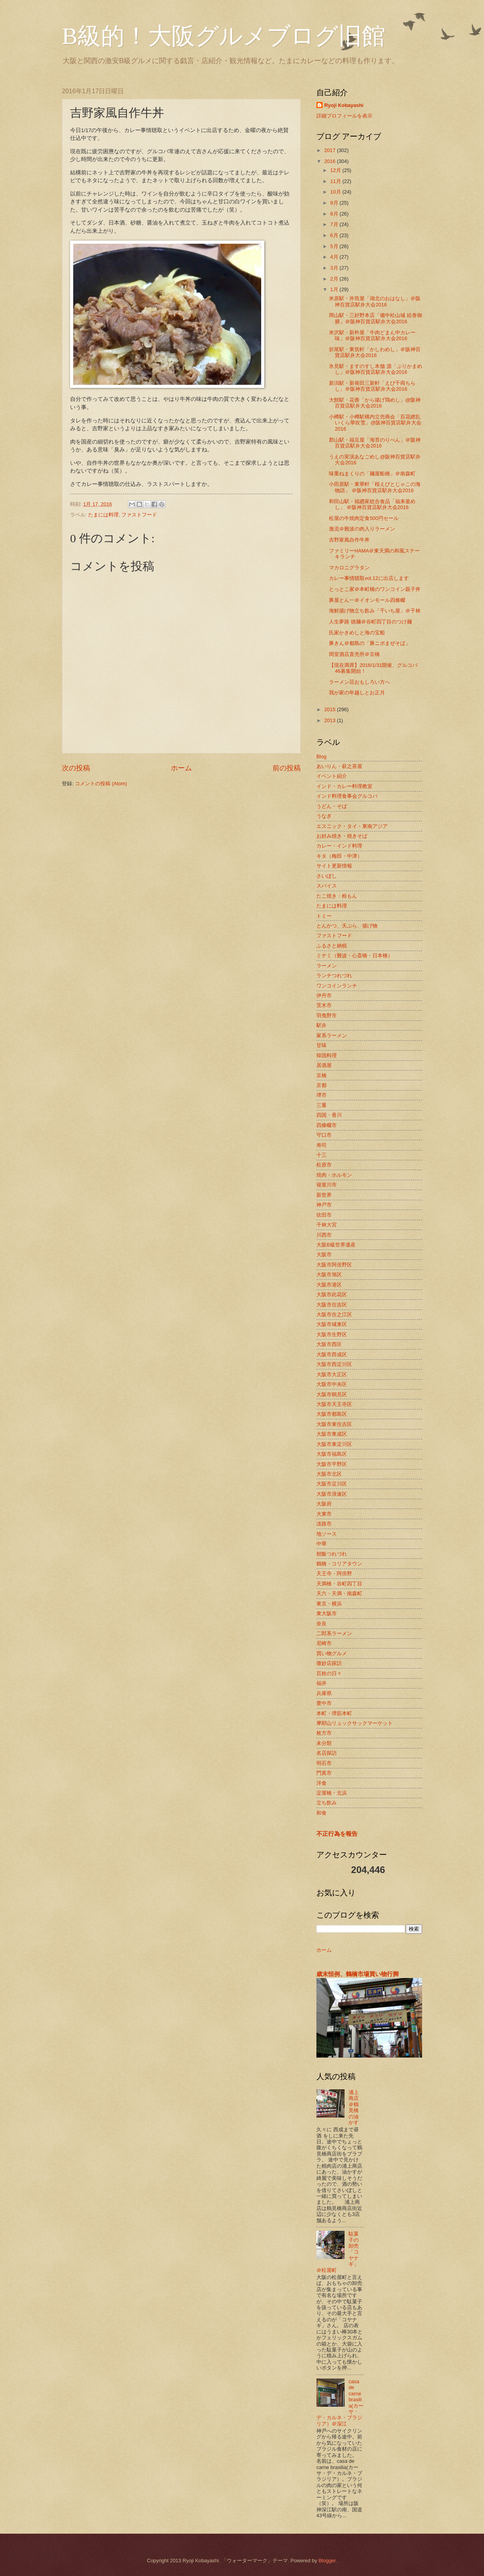 This screenshot has height=2576, width=484. I want to click on 居酒屋, so click(324, 1065).